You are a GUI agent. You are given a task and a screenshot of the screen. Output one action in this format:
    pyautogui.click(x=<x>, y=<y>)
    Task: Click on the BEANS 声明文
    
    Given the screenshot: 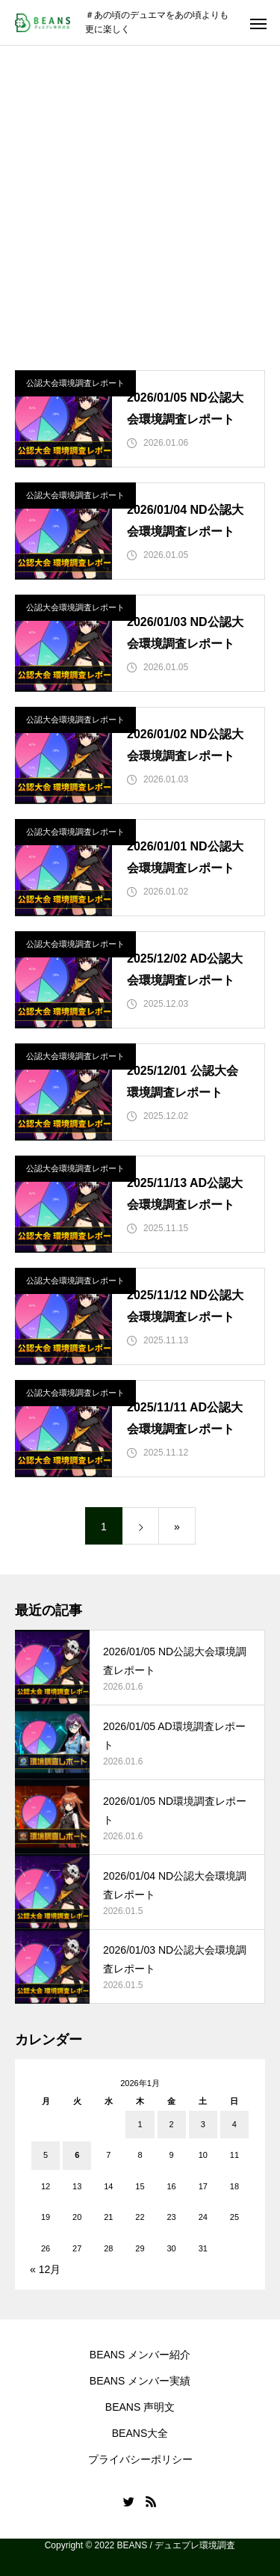 What is the action you would take?
    pyautogui.click(x=140, y=2407)
    